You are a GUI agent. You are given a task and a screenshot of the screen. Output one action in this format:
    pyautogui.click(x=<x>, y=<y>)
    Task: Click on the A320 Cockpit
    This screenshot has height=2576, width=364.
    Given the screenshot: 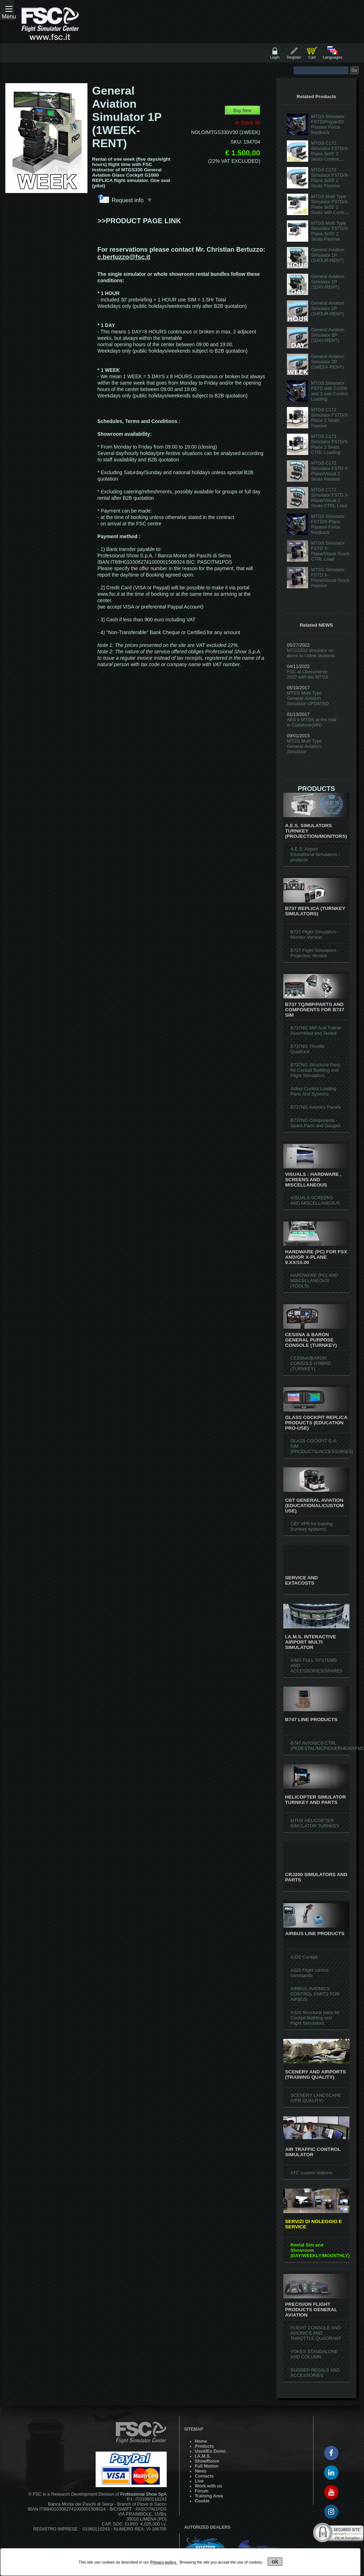 What is the action you would take?
    pyautogui.click(x=303, y=1957)
    